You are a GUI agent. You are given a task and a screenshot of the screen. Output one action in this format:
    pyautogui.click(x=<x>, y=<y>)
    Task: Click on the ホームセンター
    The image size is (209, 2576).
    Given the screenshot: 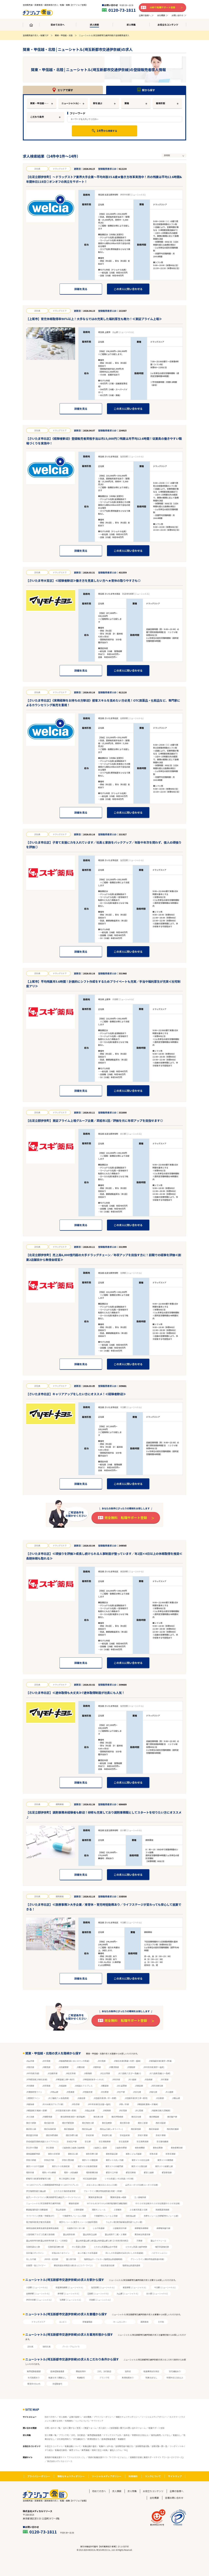 What is the action you would take?
    pyautogui.click(x=120, y=2321)
    